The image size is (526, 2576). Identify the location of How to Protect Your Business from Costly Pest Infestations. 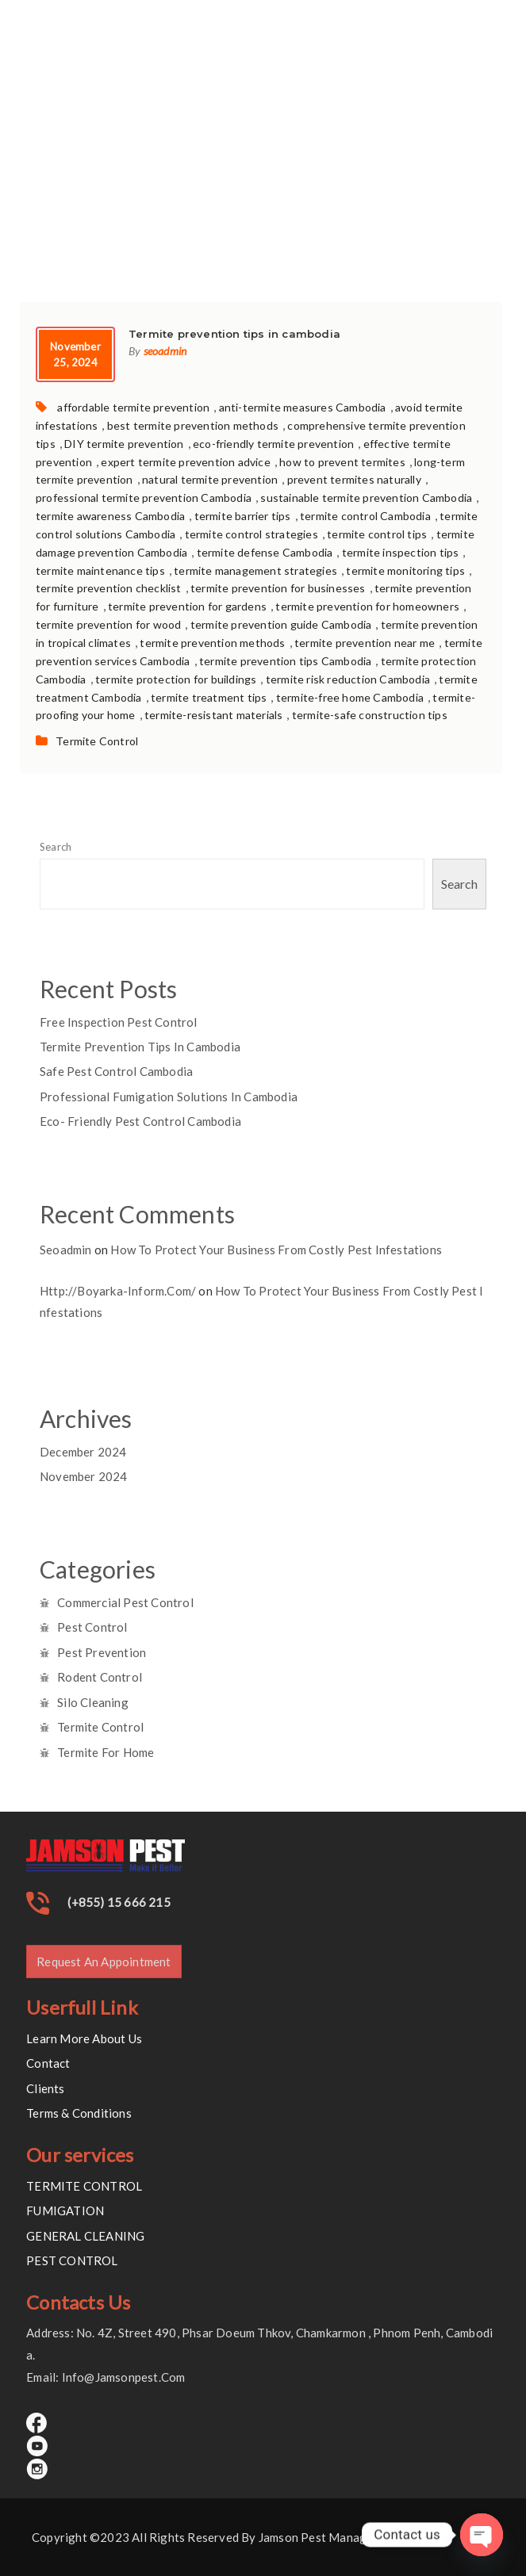
(276, 1249).